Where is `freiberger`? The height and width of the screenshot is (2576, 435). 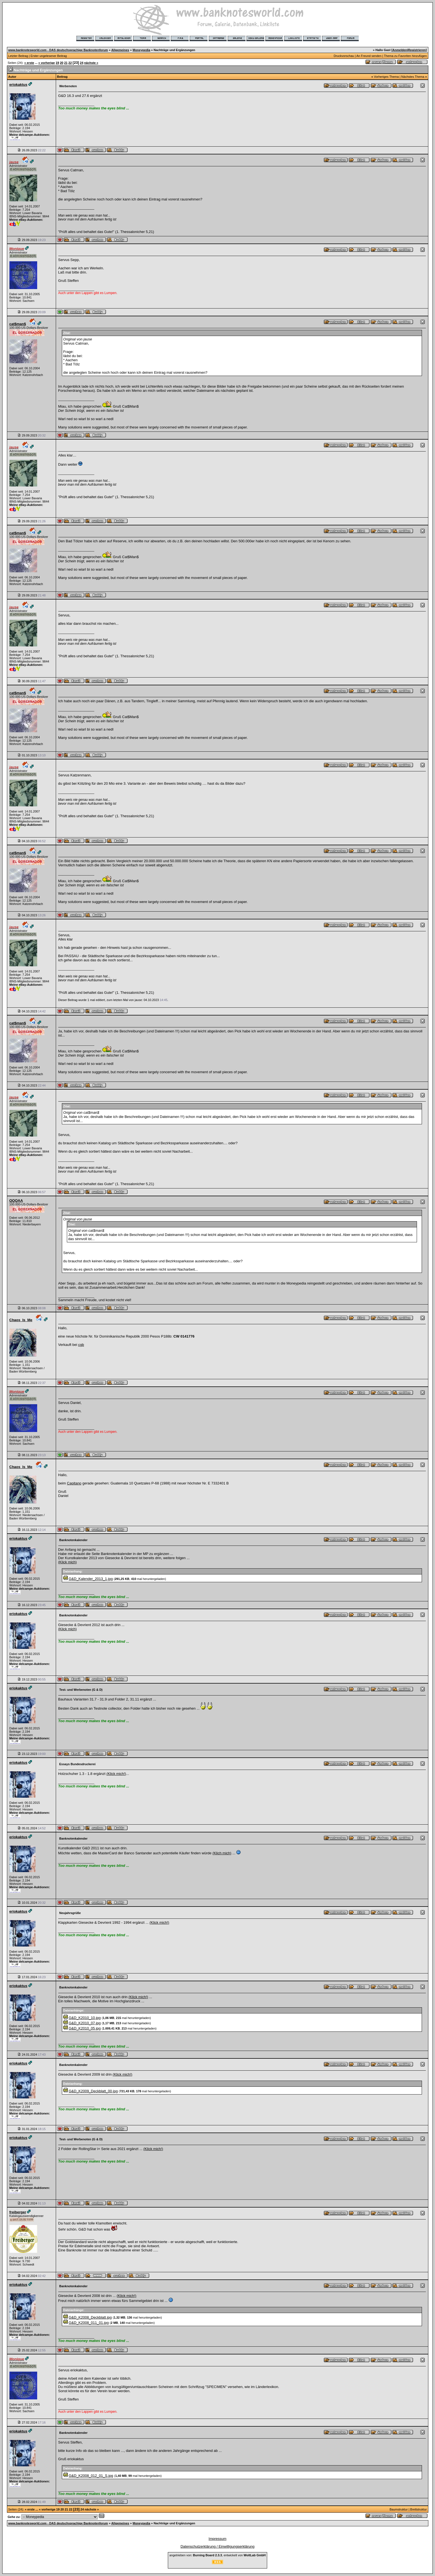
freiberger is located at coordinates (17, 2212).